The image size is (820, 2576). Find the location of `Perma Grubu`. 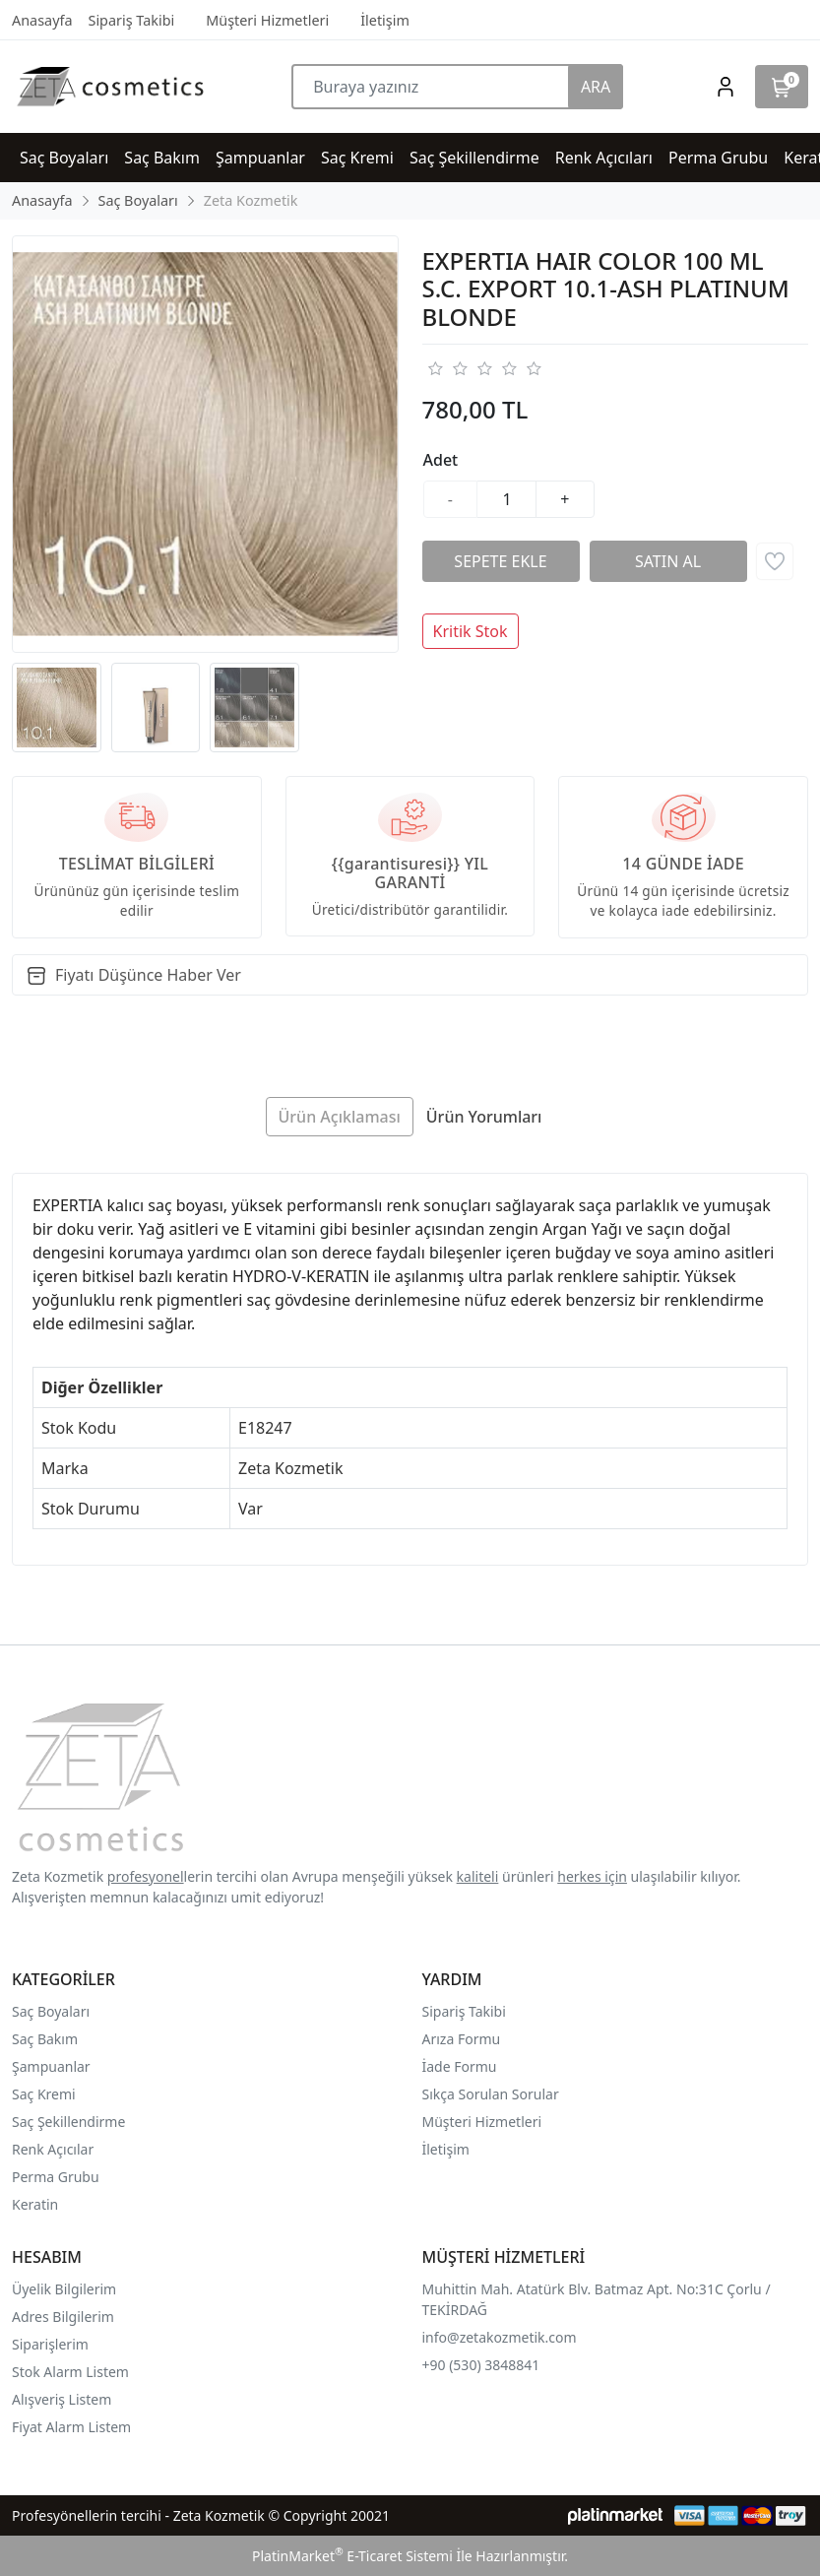

Perma Grubu is located at coordinates (55, 2176).